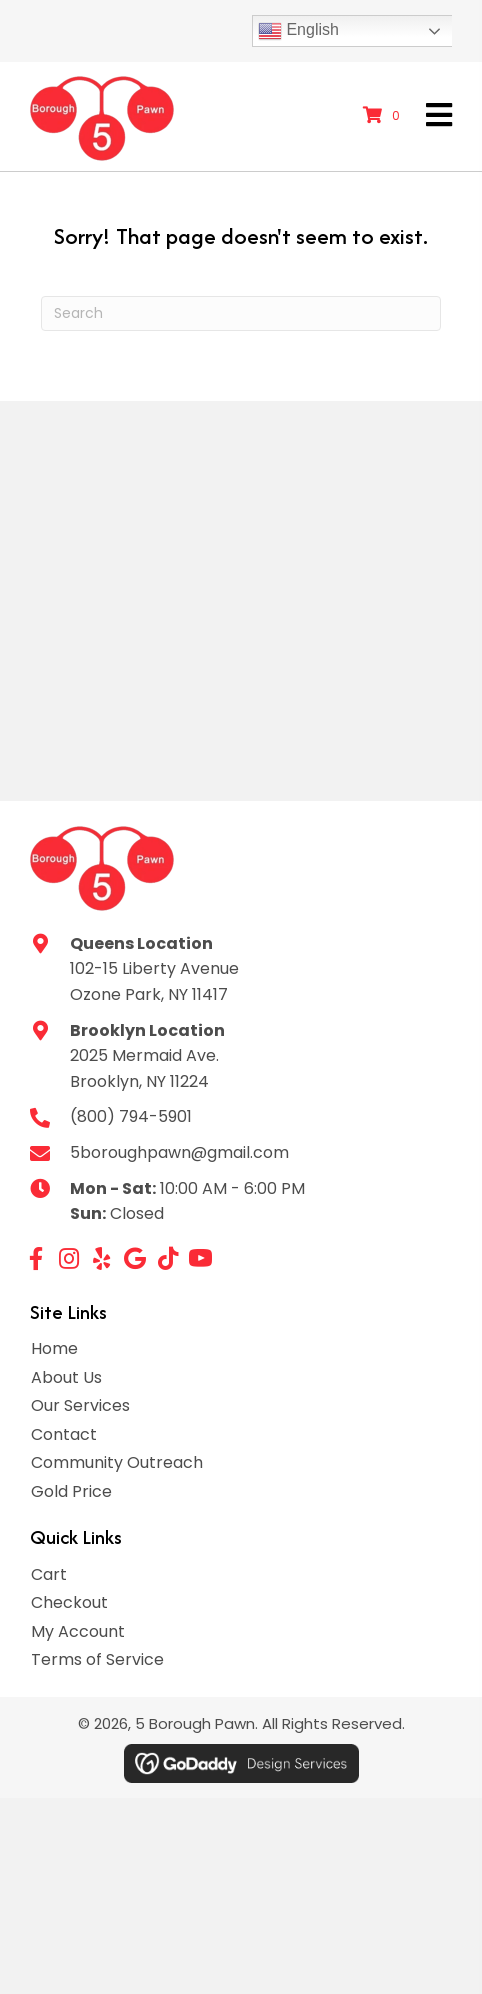 Image resolution: width=482 pixels, height=1994 pixels. I want to click on [View your cart items], so click(384, 116).